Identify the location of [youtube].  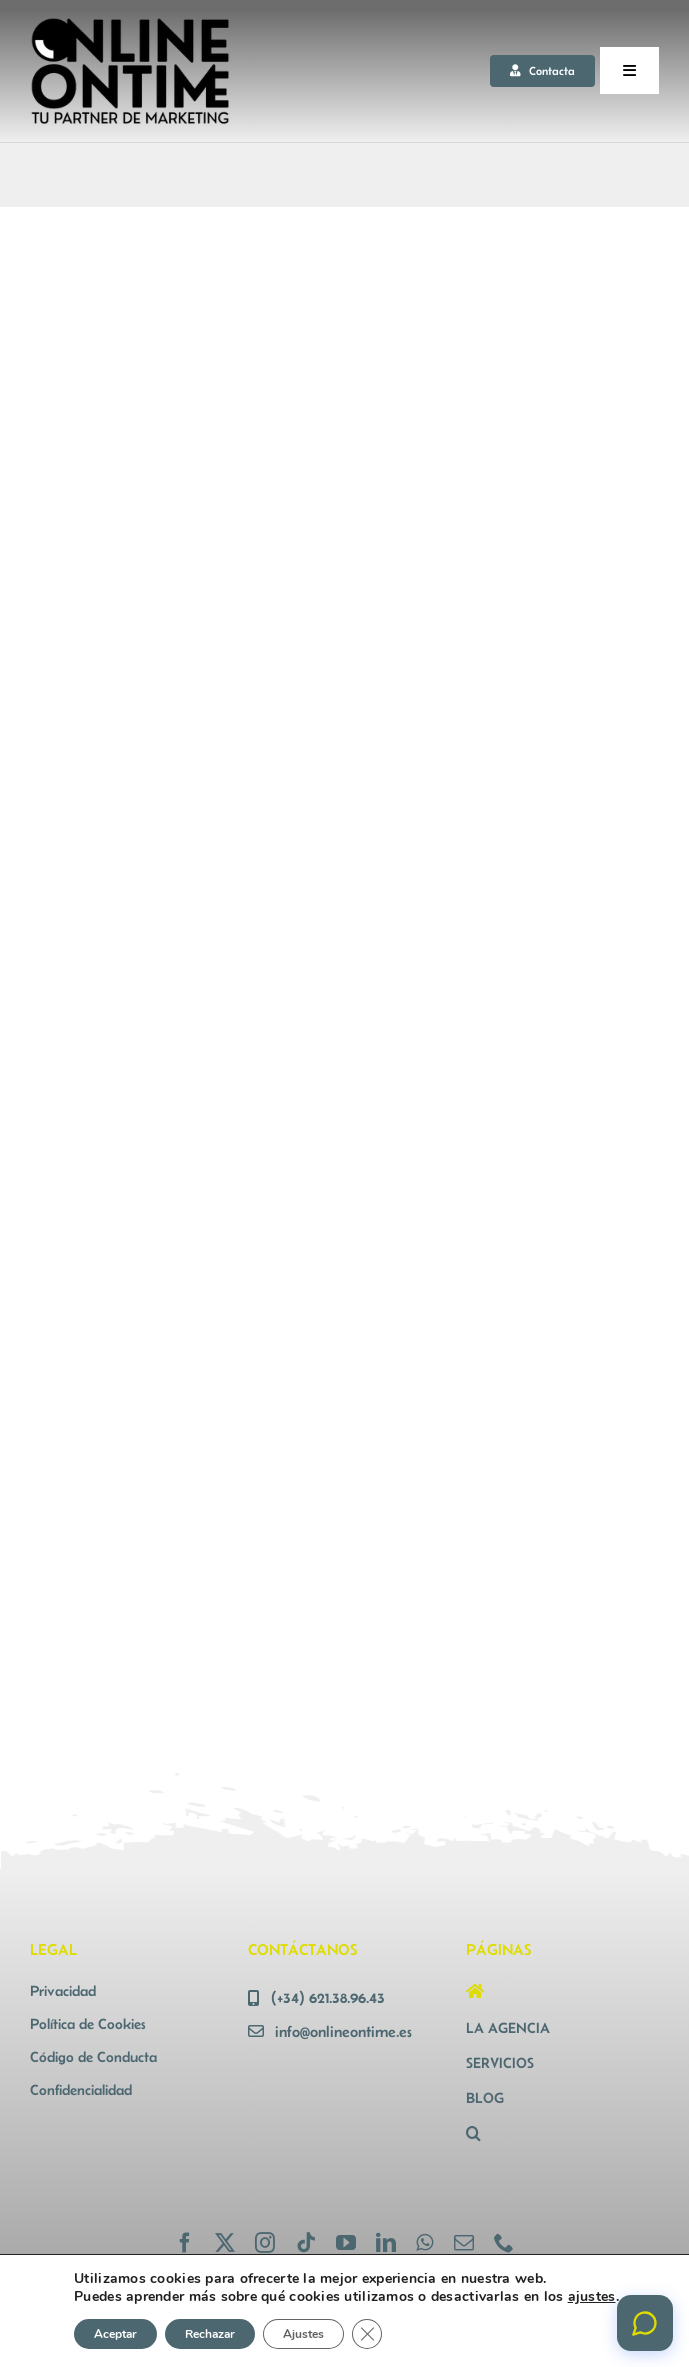
(346, 2243).